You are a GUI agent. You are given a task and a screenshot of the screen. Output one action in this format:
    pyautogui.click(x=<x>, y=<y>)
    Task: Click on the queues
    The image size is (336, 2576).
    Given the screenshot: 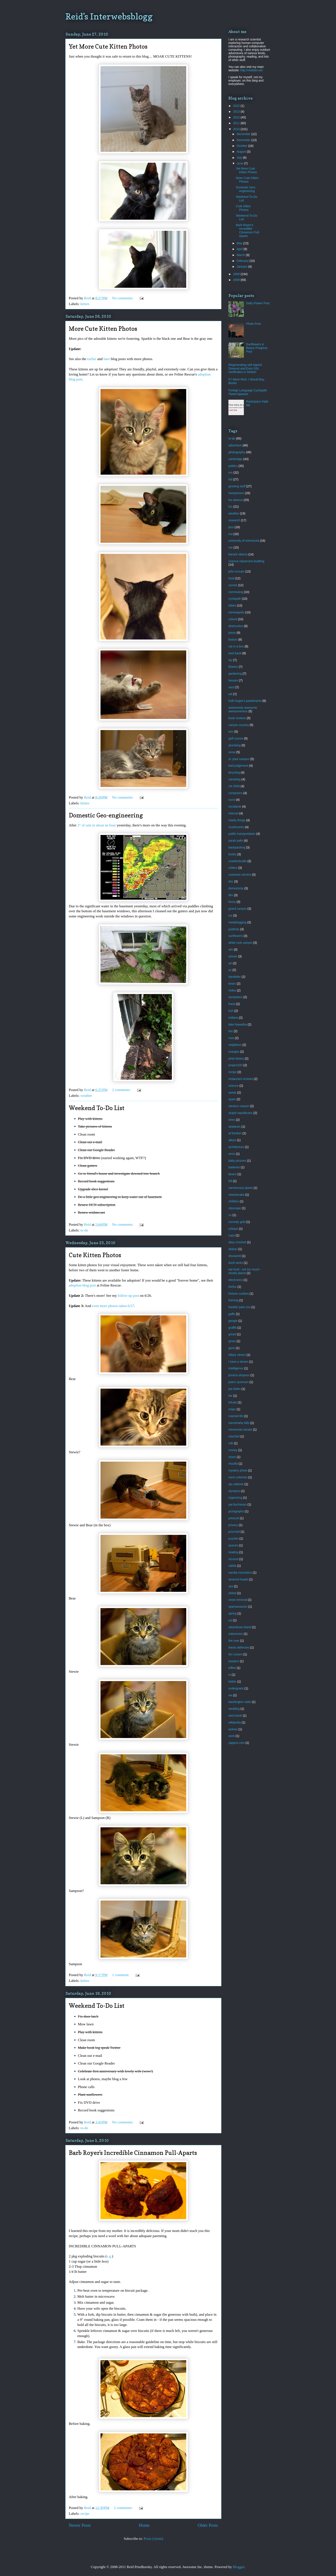 What is the action you would take?
    pyautogui.click(x=233, y=1545)
    